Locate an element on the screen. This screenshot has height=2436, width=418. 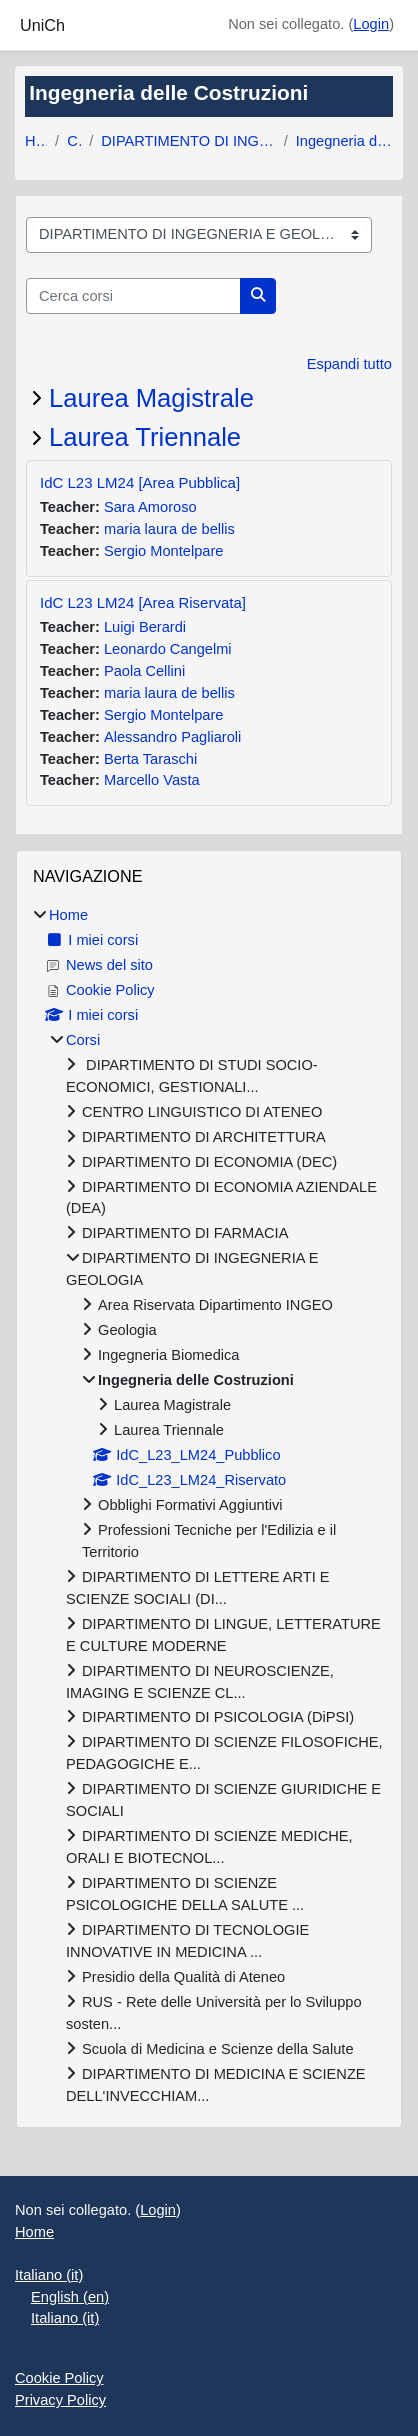
maria laura de bellis is located at coordinates (169, 529).